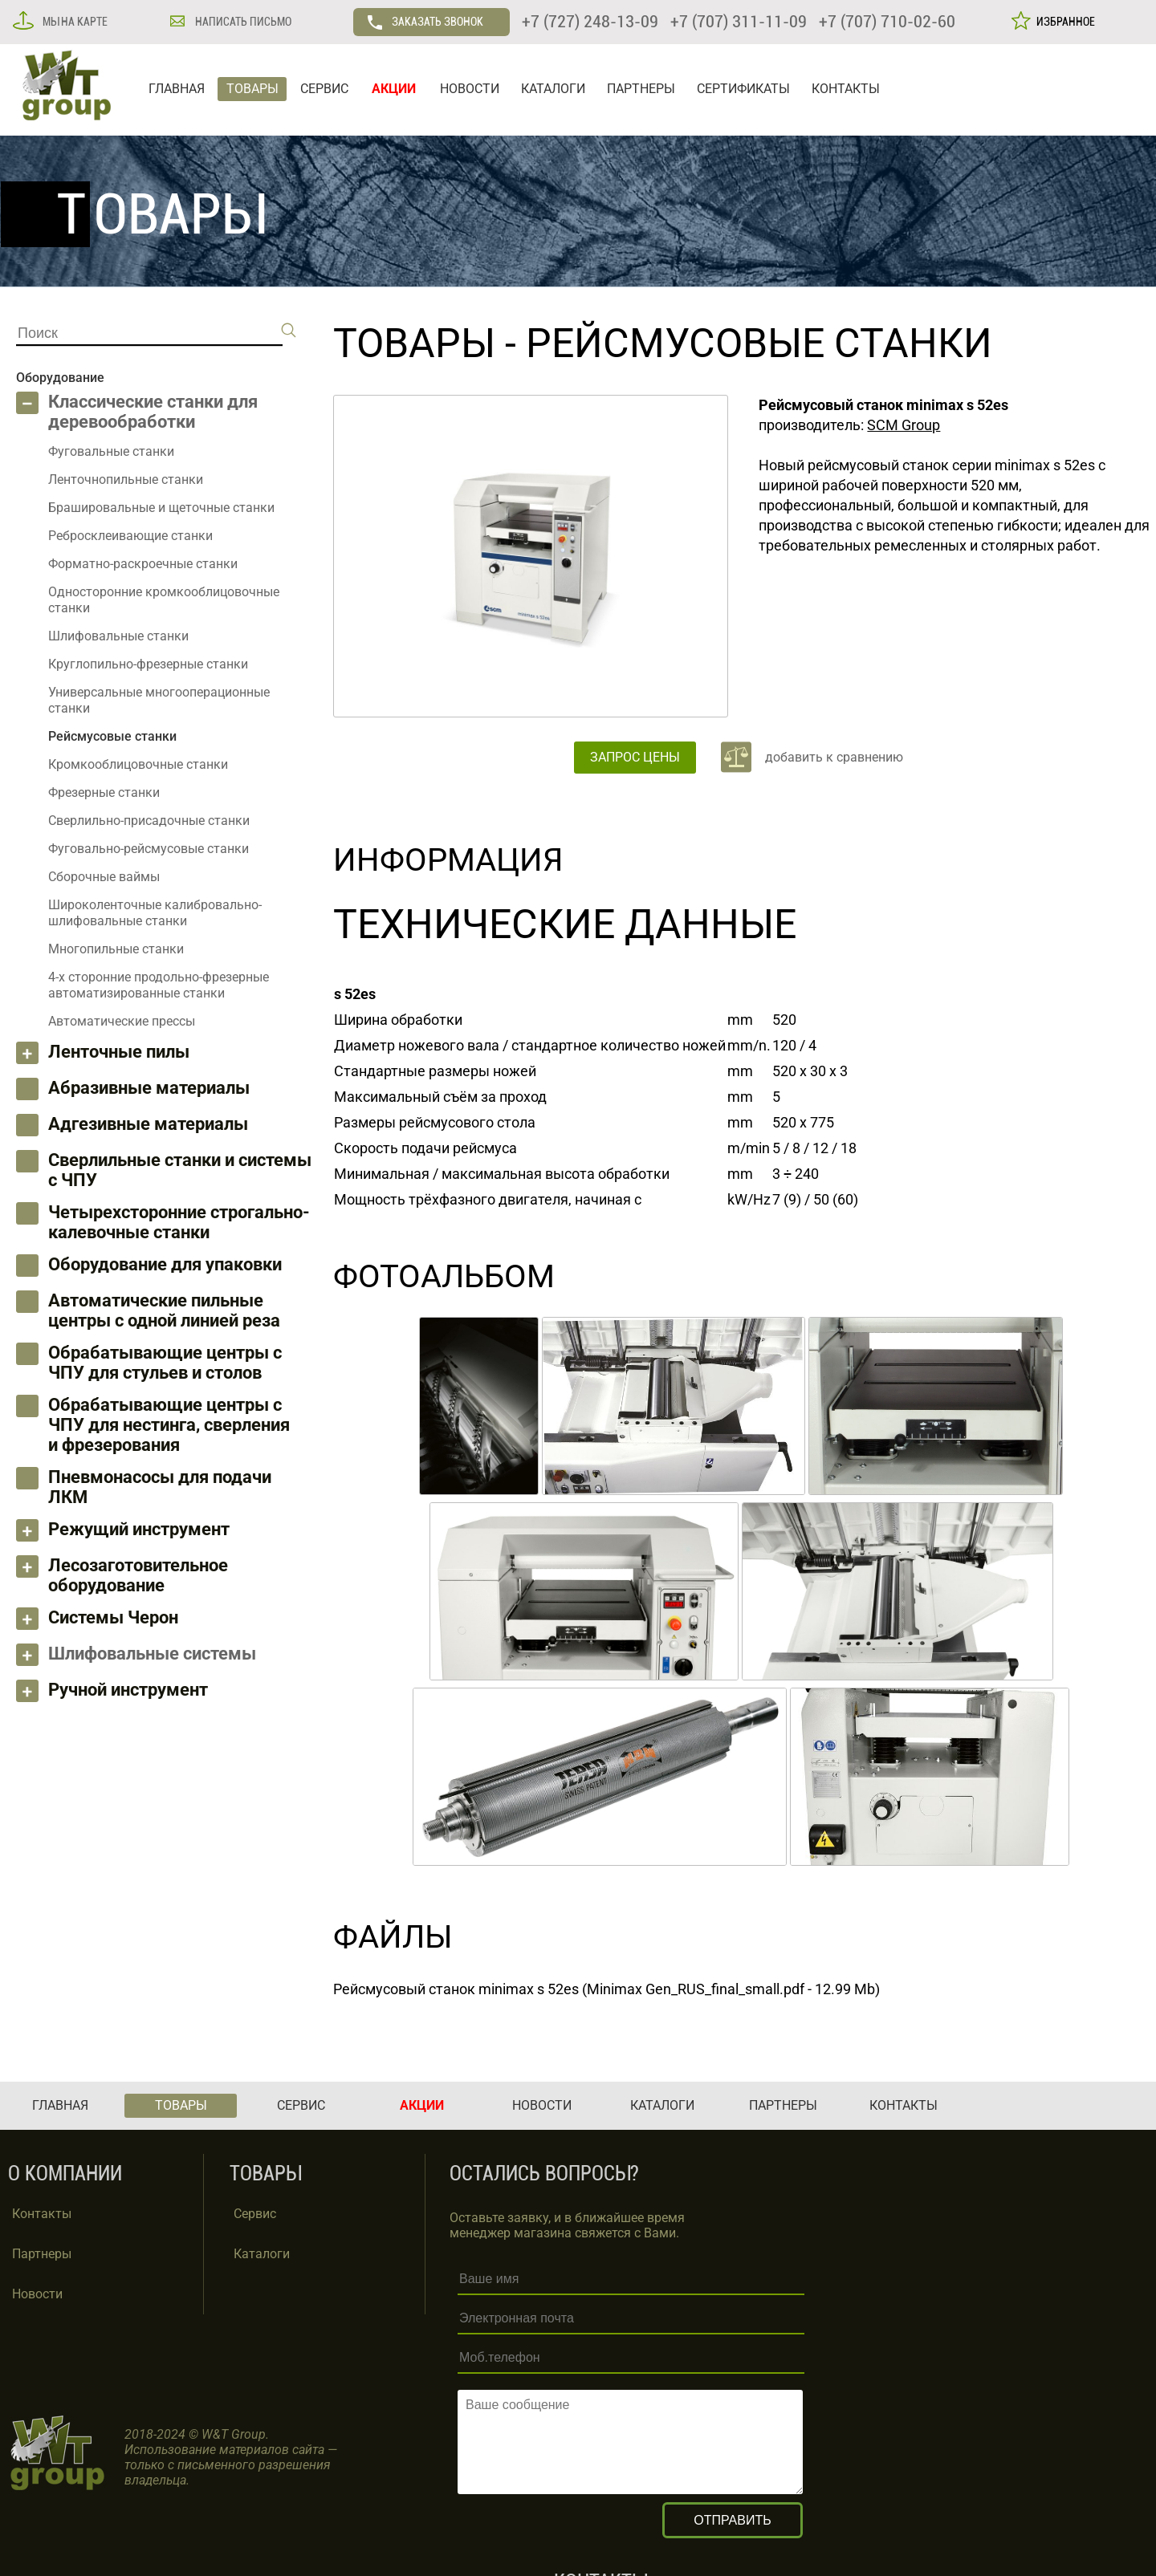 This screenshot has height=2576, width=1156. What do you see at coordinates (161, 507) in the screenshot?
I see `Брашировальные и щеточные станки` at bounding box center [161, 507].